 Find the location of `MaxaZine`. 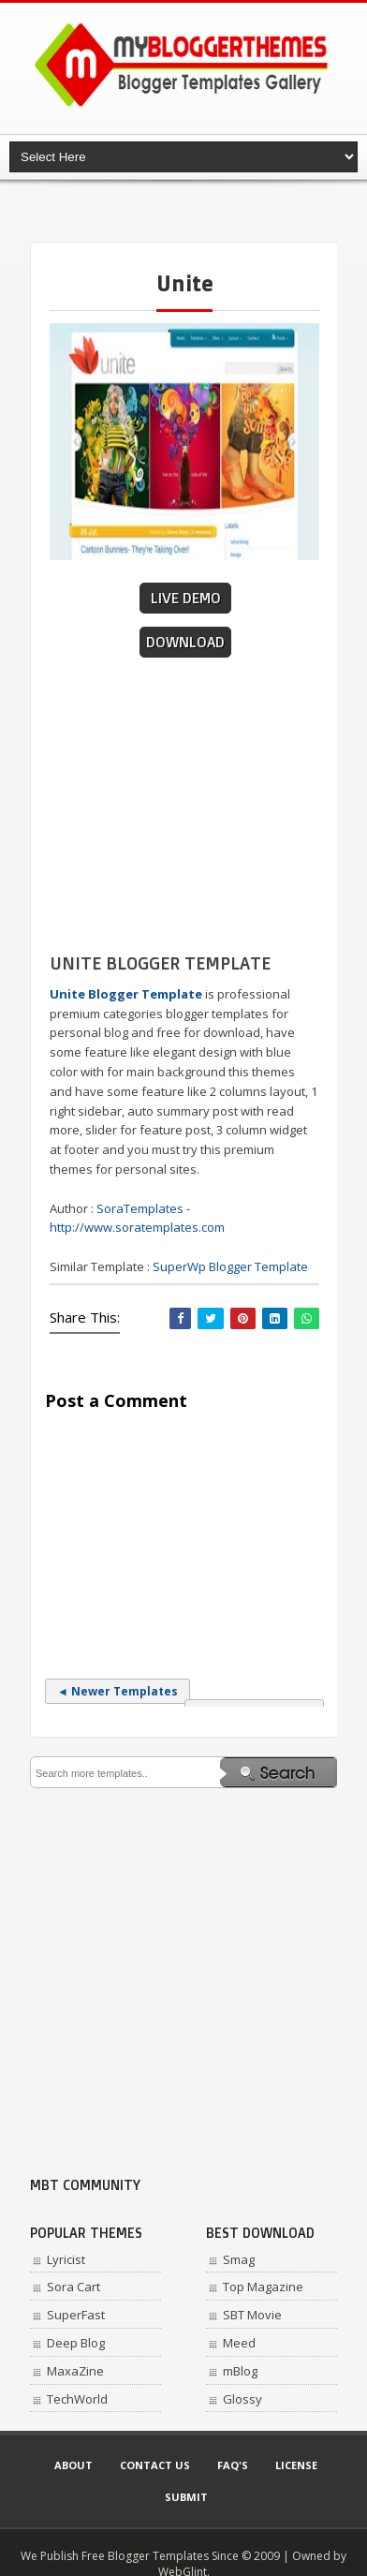

MaxaZine is located at coordinates (75, 2370).